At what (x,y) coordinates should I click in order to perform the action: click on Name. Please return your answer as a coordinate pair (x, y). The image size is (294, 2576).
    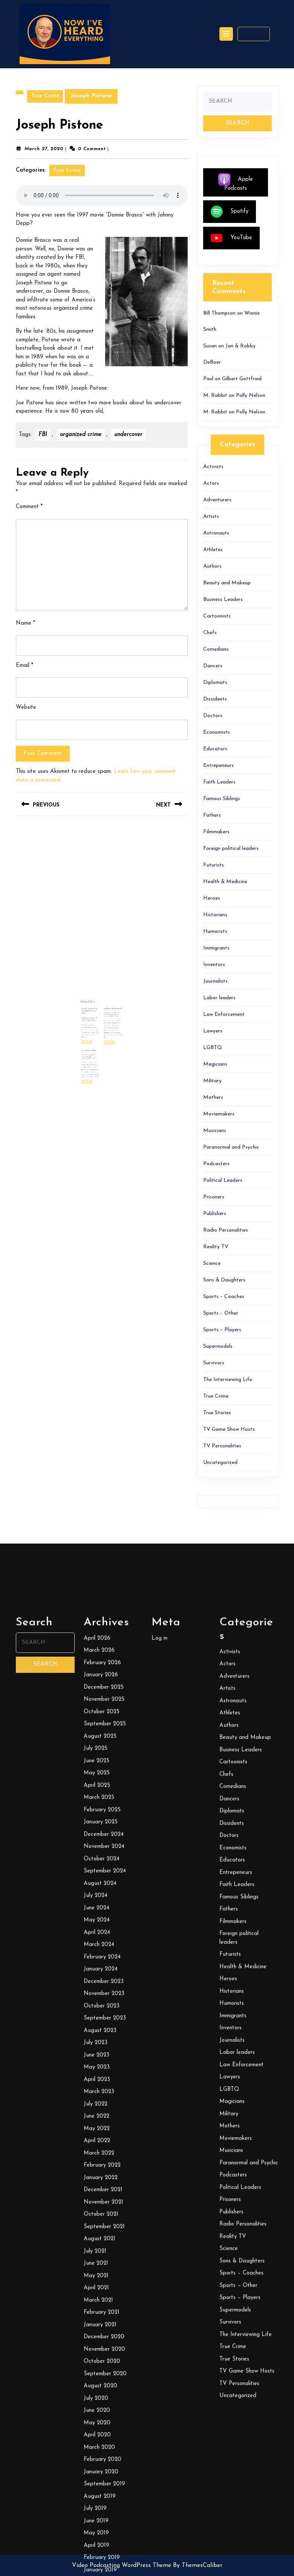
    Looking at the image, I should click on (25, 623).